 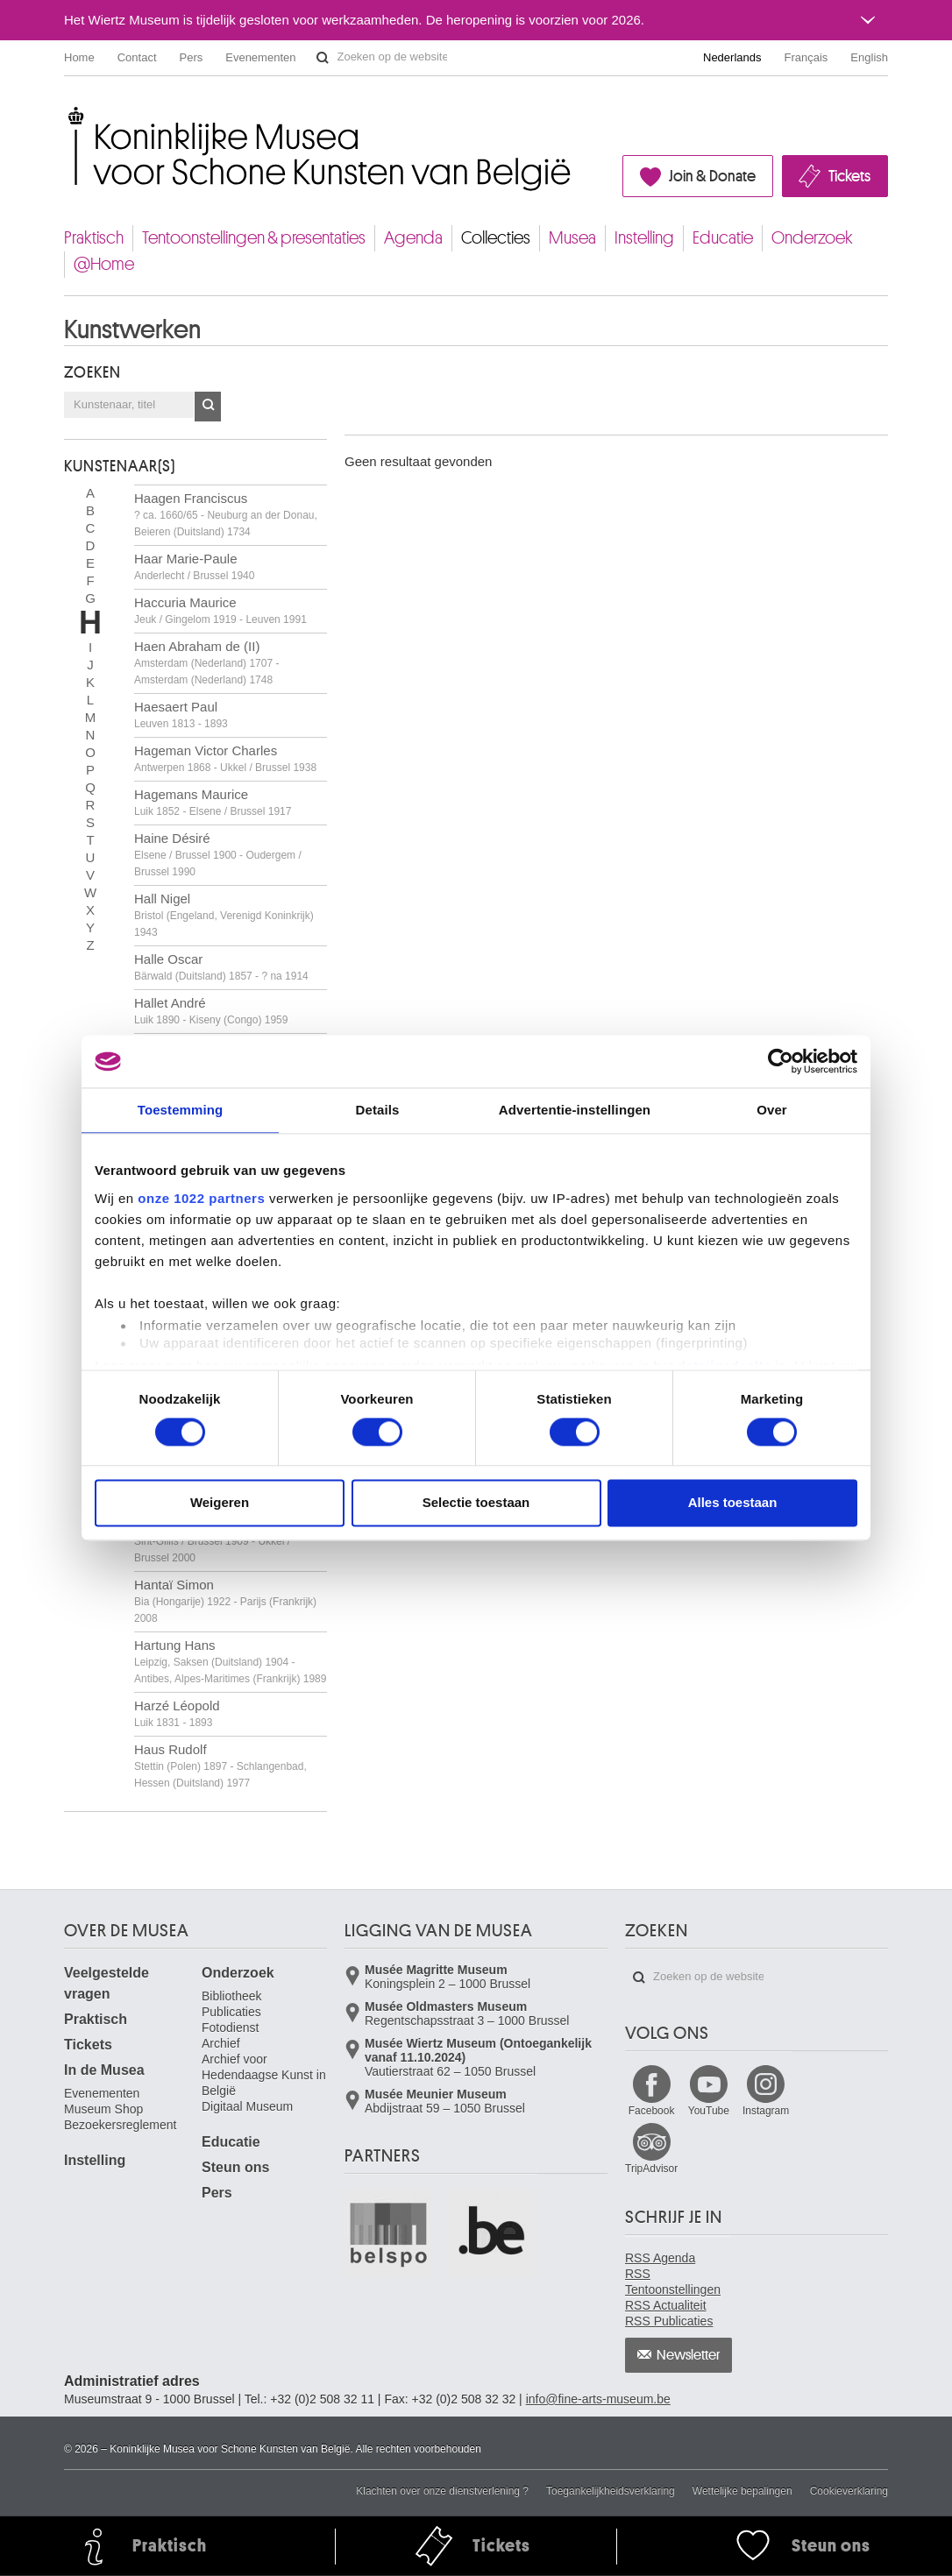 What do you see at coordinates (225, 1600) in the screenshot?
I see `Hantaï Simon` at bounding box center [225, 1600].